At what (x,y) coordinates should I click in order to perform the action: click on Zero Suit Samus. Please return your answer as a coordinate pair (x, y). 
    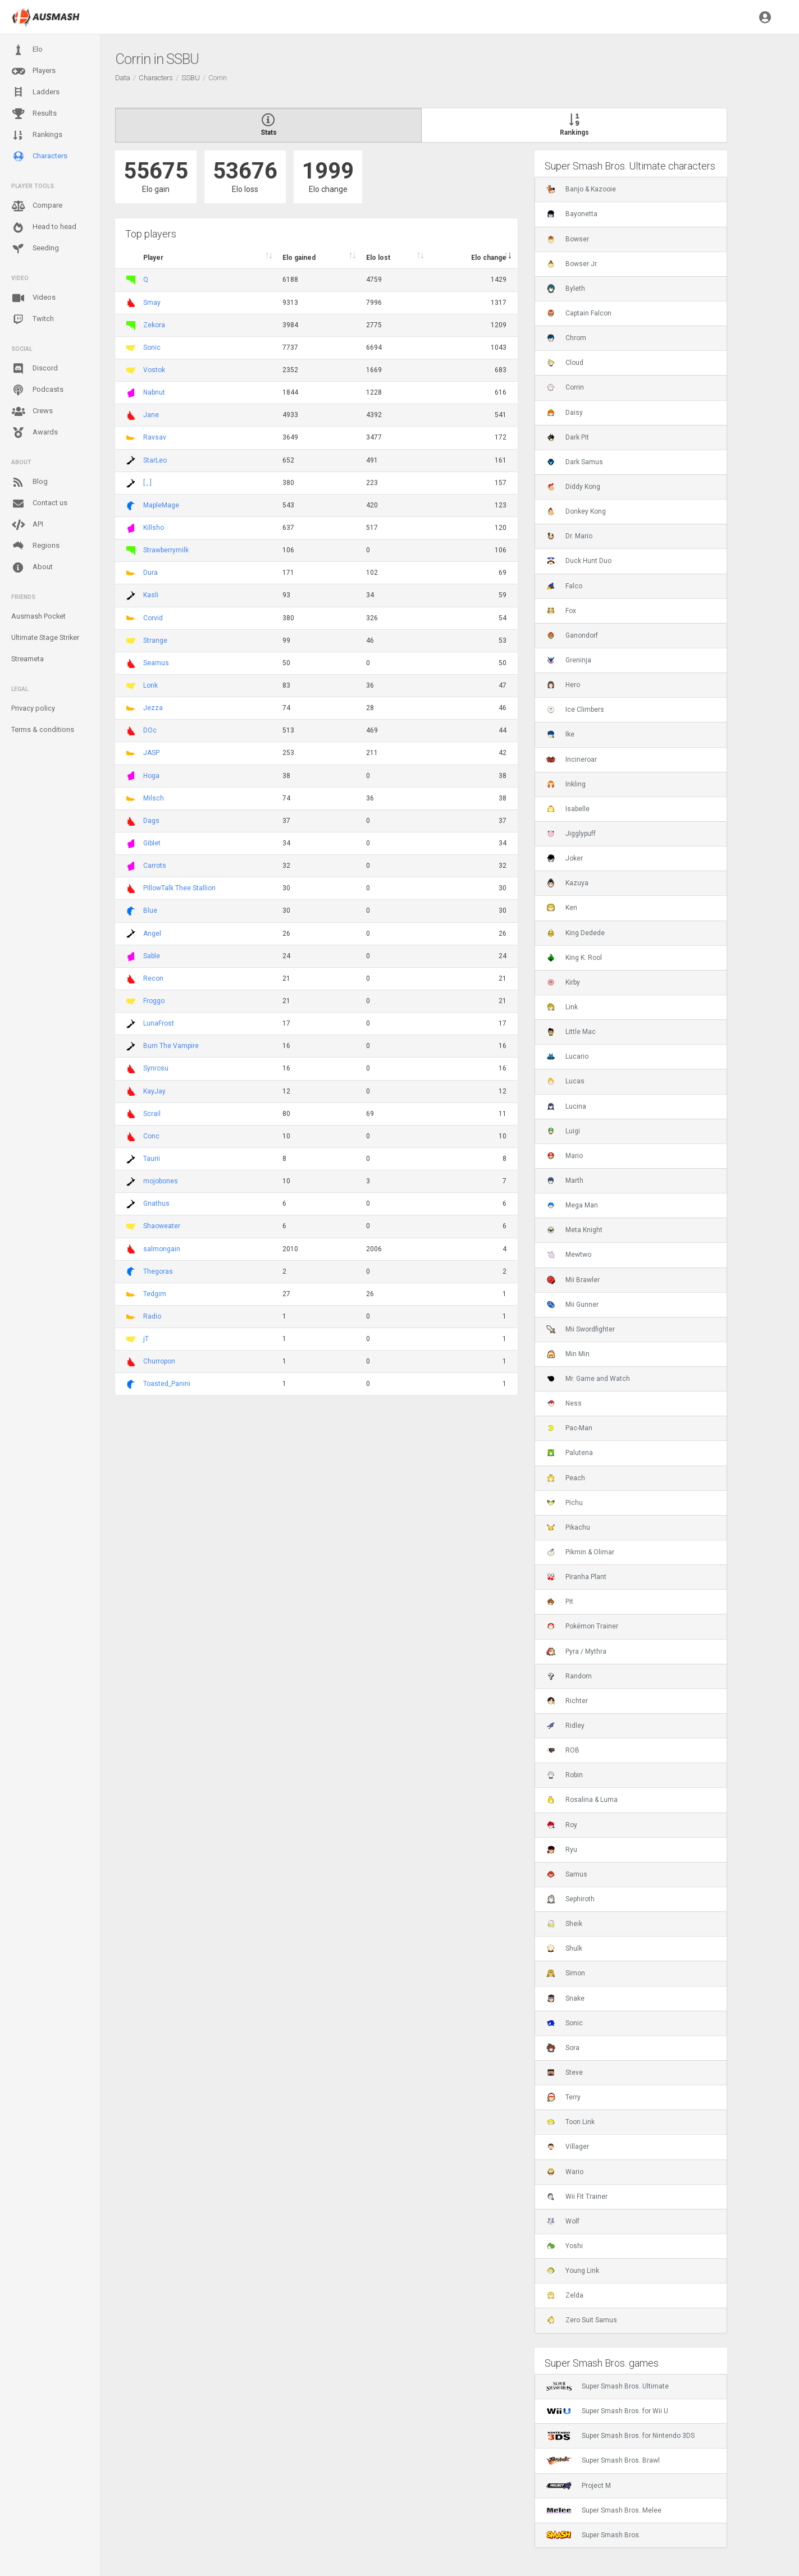
    Looking at the image, I should click on (581, 2320).